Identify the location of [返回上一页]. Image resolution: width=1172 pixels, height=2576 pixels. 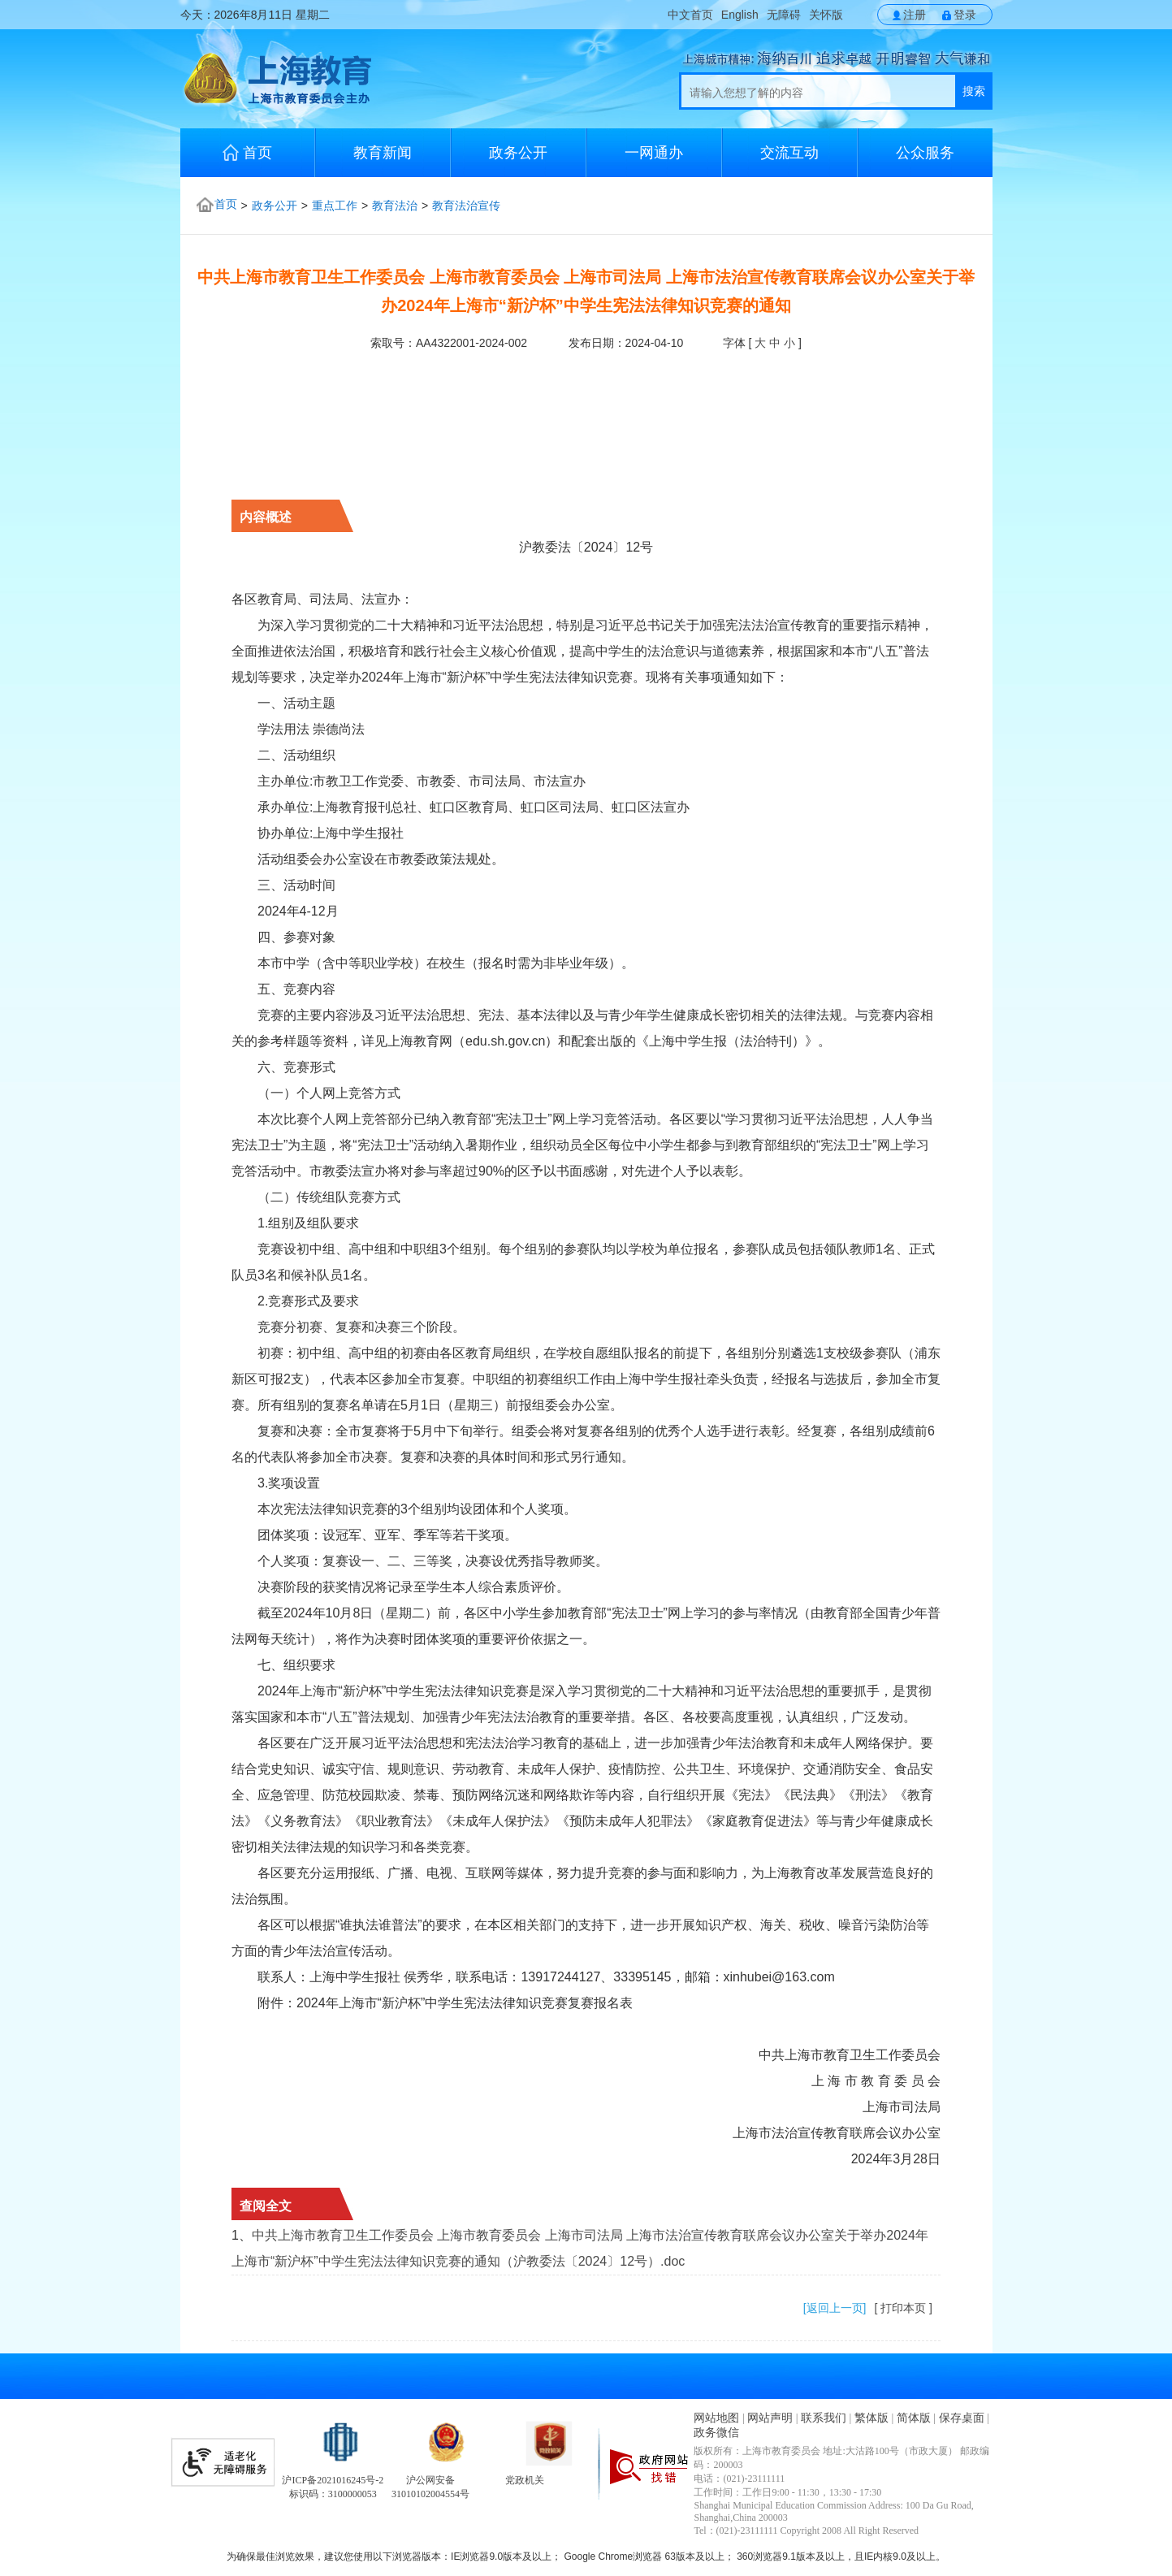
(835, 2307).